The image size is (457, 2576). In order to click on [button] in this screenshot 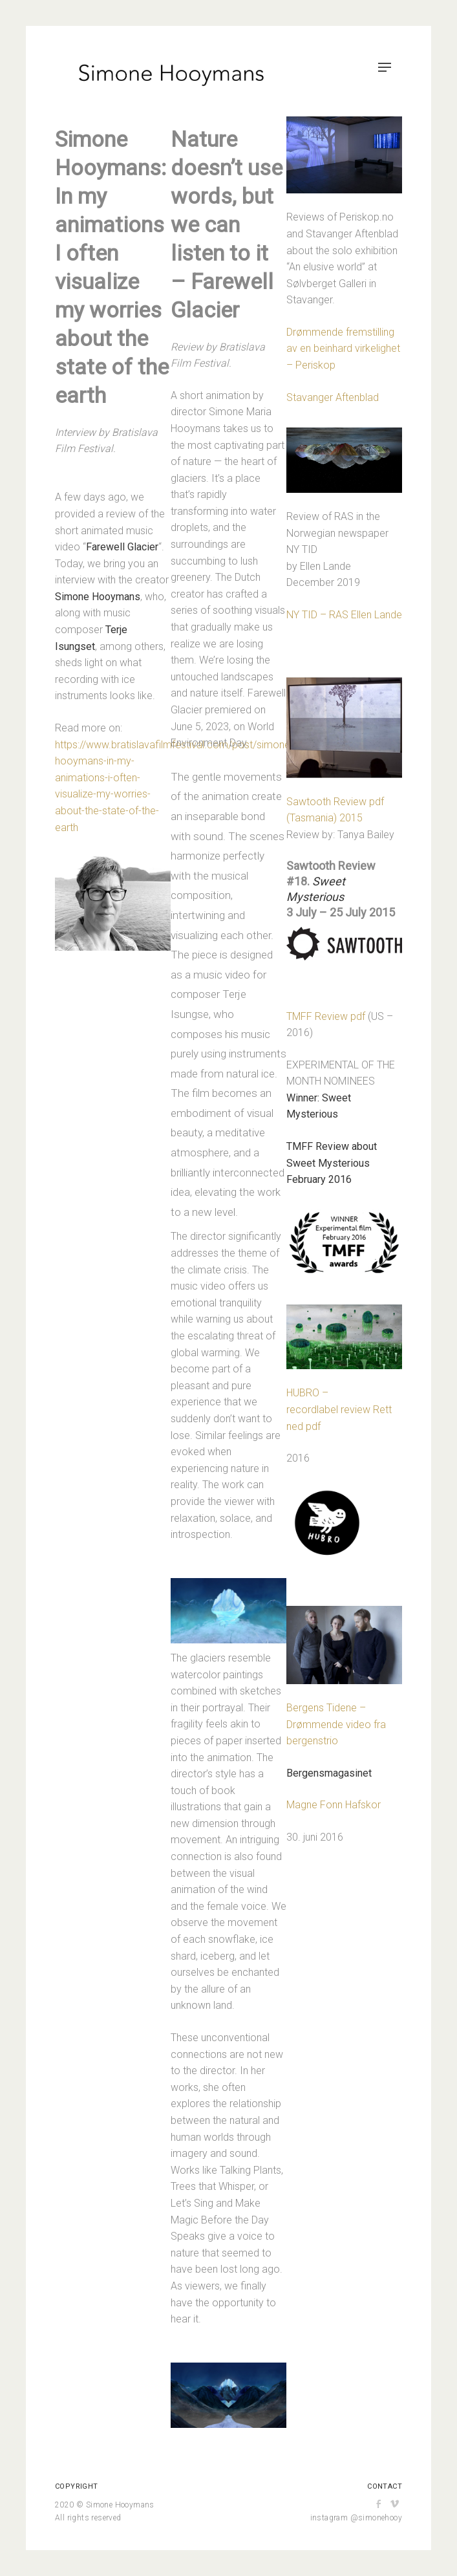, I will do `click(228, 1610)`.